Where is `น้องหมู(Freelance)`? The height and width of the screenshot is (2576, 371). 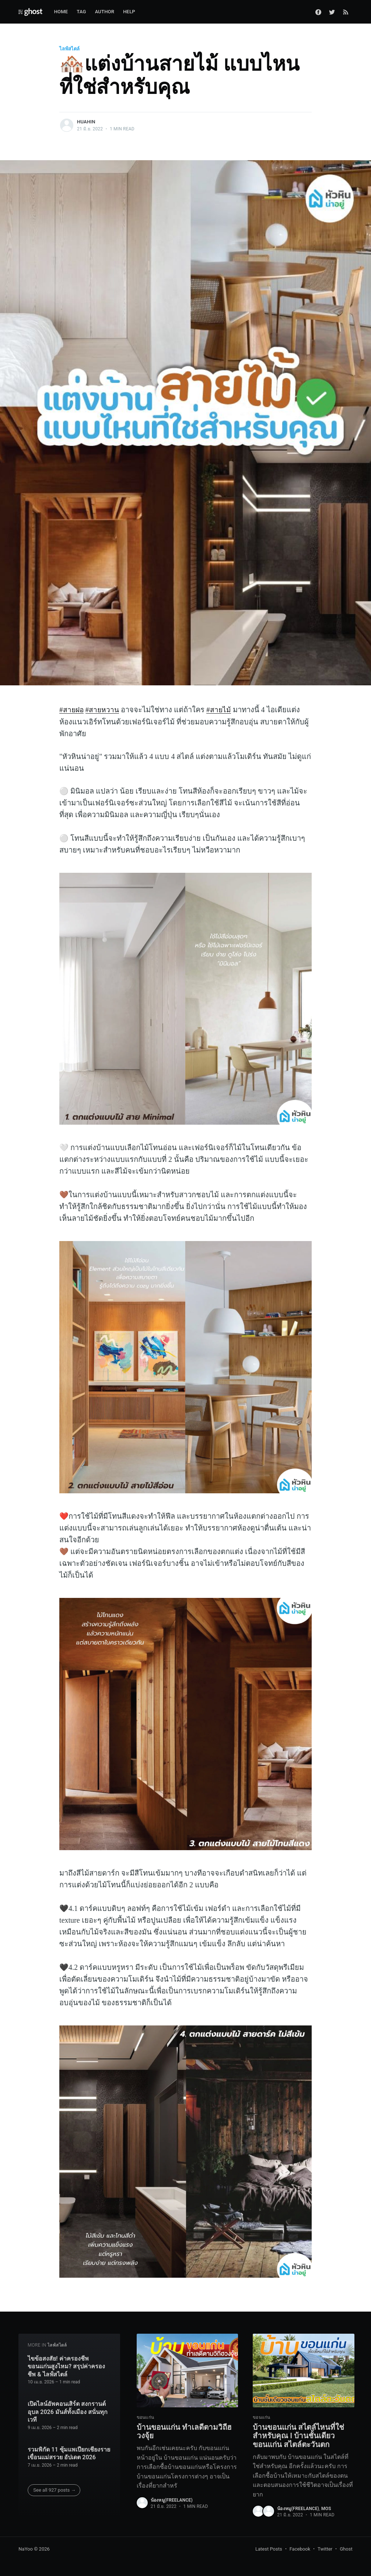
น้องหมู(Freelance) is located at coordinates (172, 2499).